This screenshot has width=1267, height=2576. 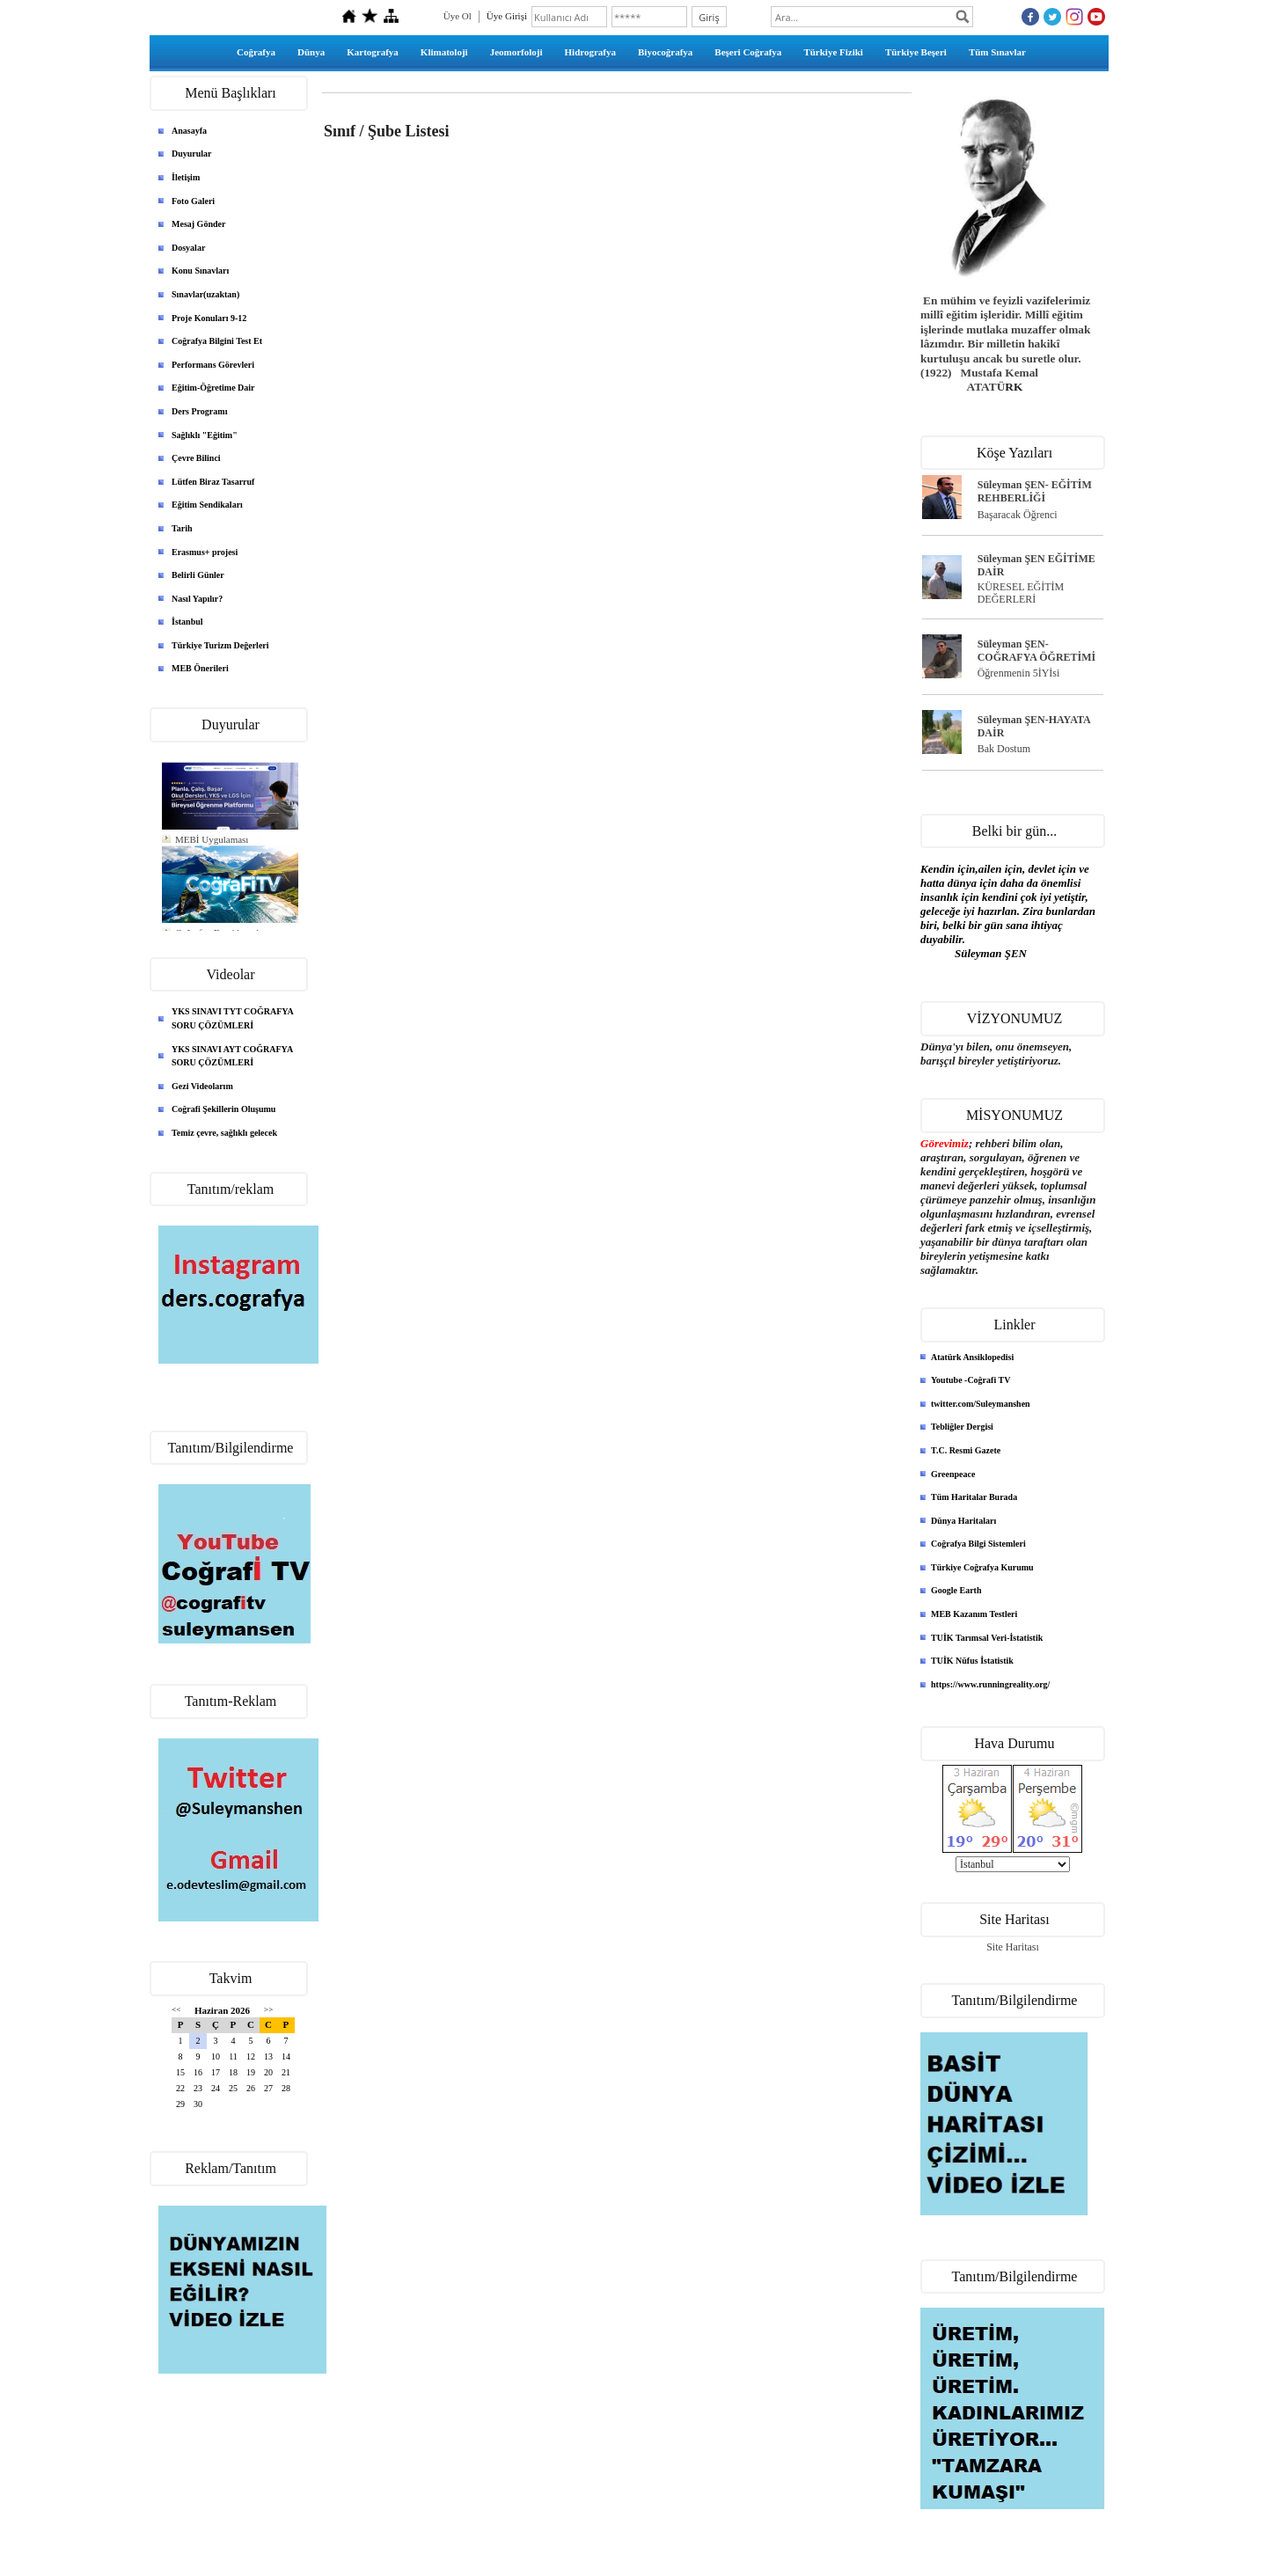 I want to click on Türkiye Fiziki, so click(x=833, y=52).